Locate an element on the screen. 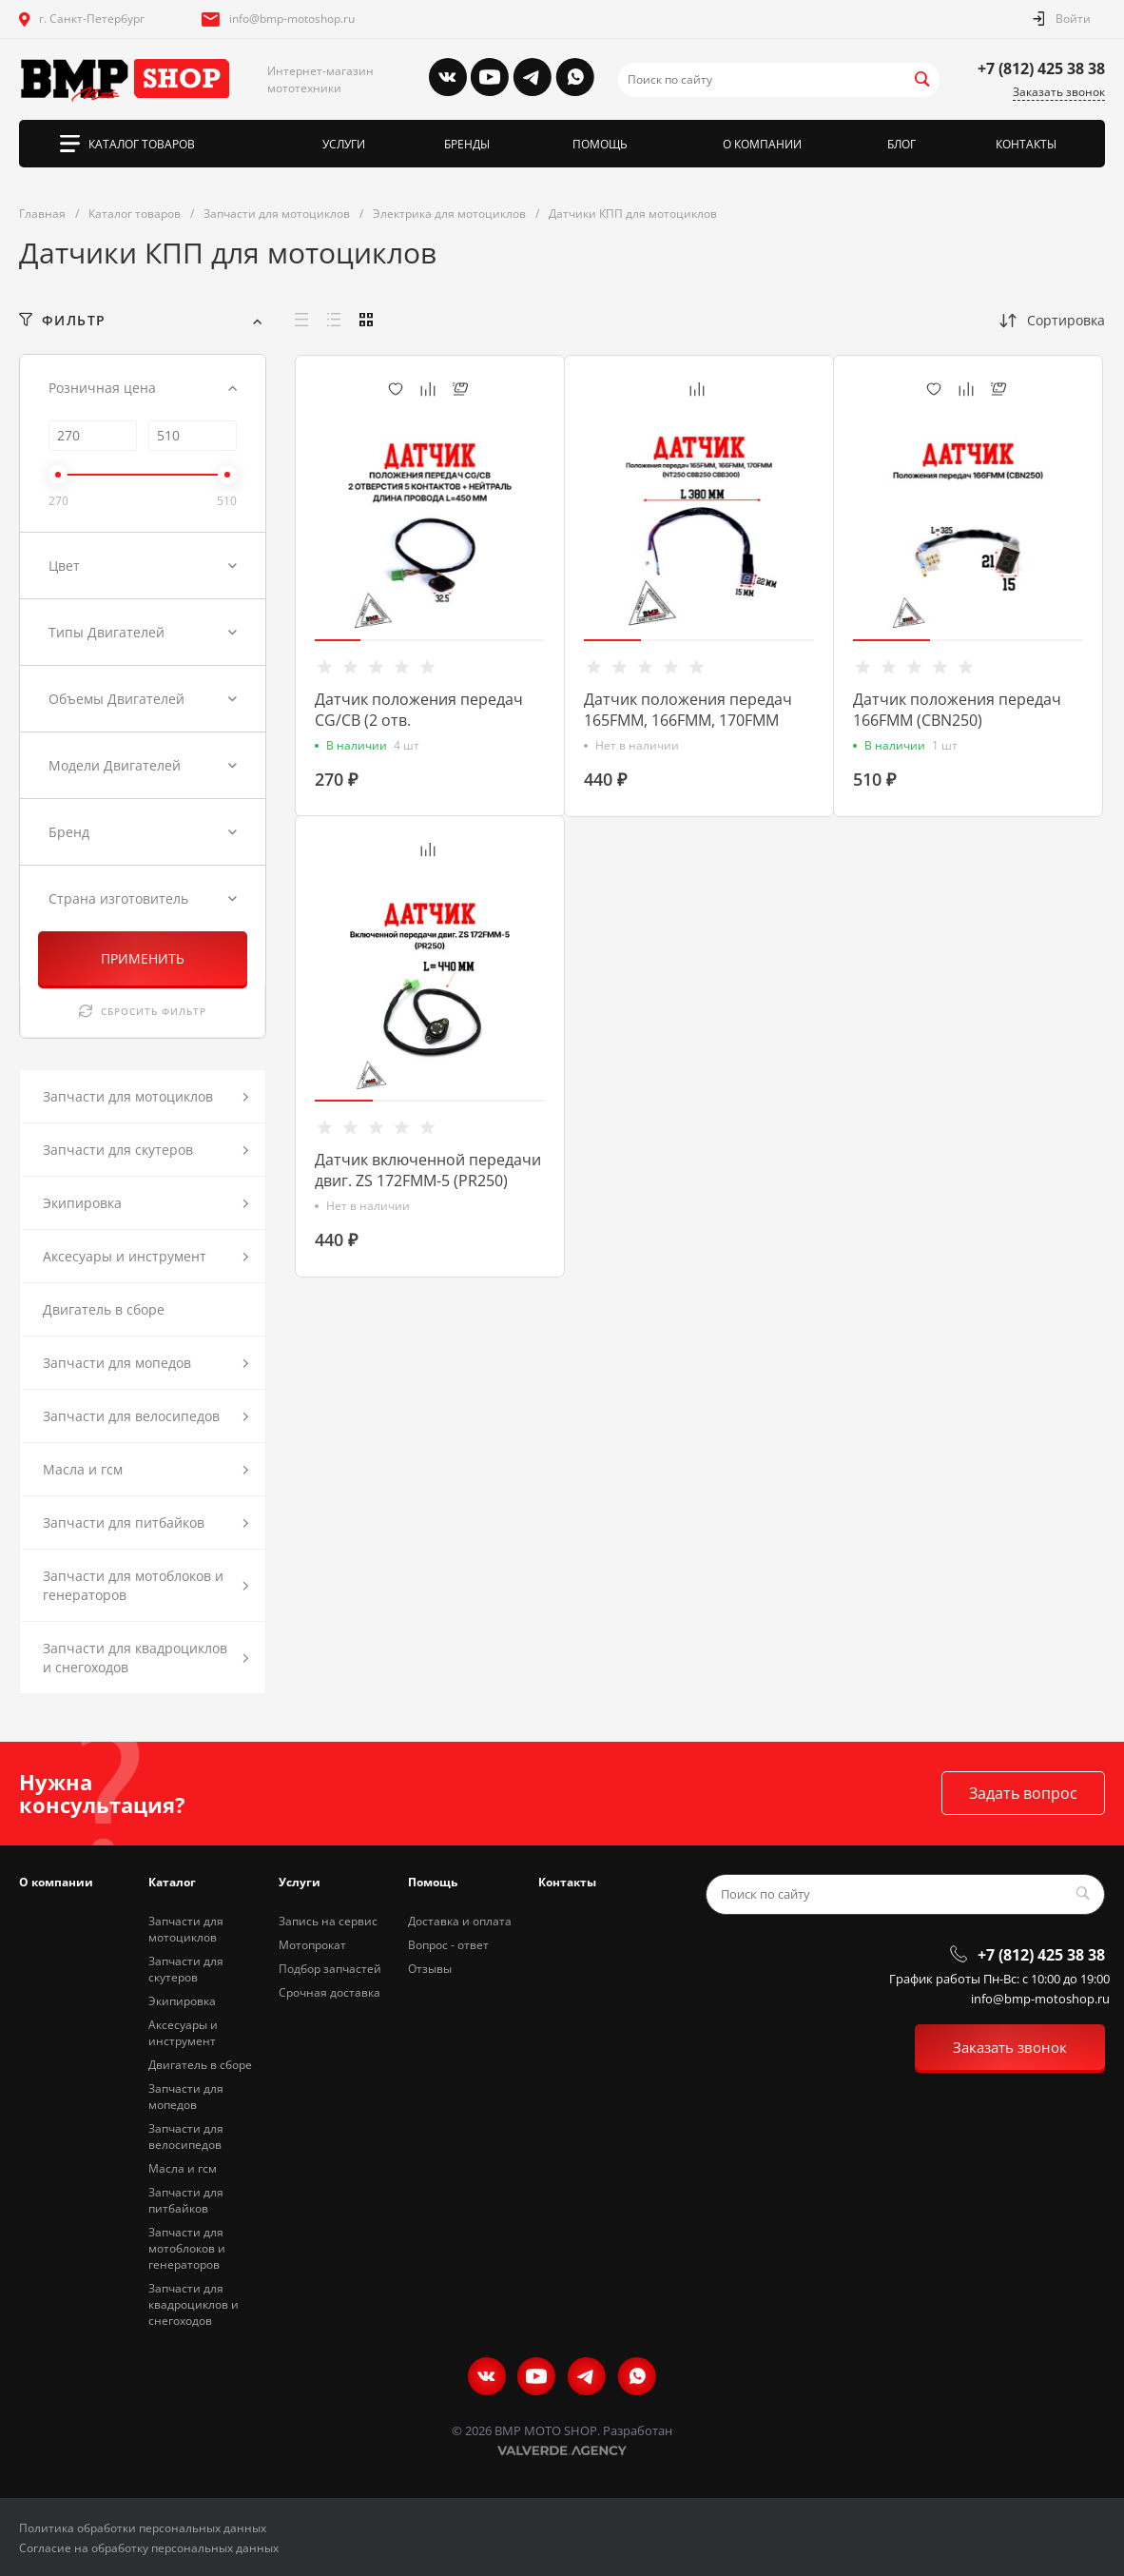  Каталог is located at coordinates (172, 1882).